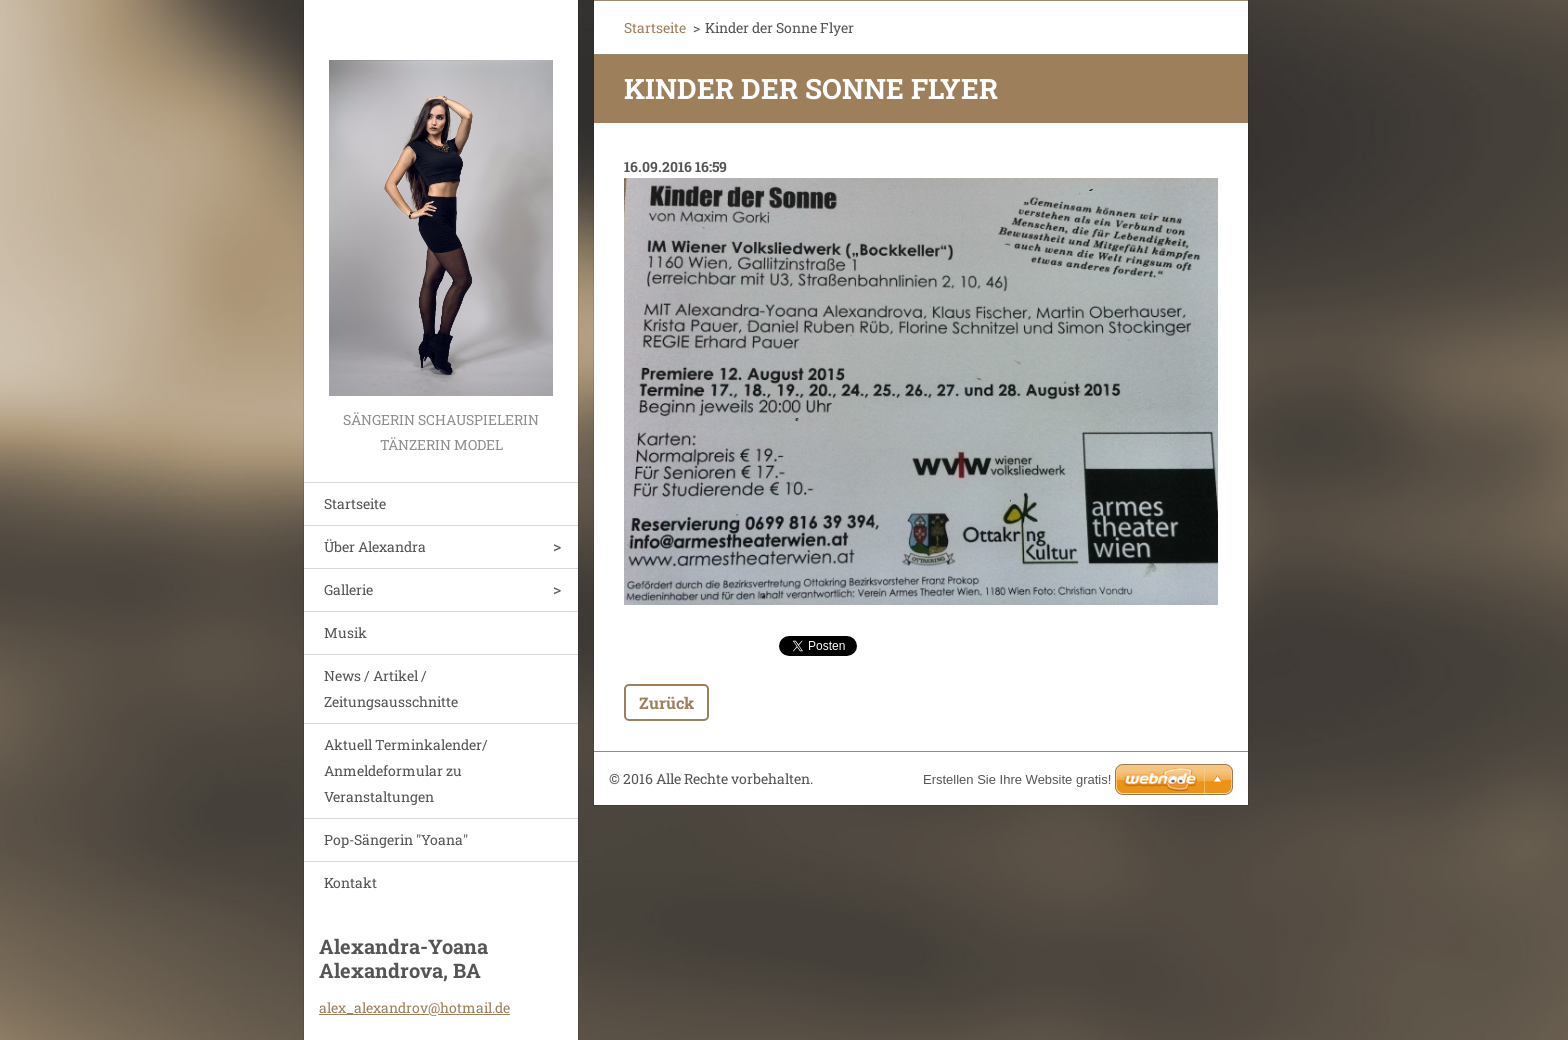 Image resolution: width=1568 pixels, height=1040 pixels. What do you see at coordinates (396, 839) in the screenshot?
I see `Pop-Sängerin "Yoana"` at bounding box center [396, 839].